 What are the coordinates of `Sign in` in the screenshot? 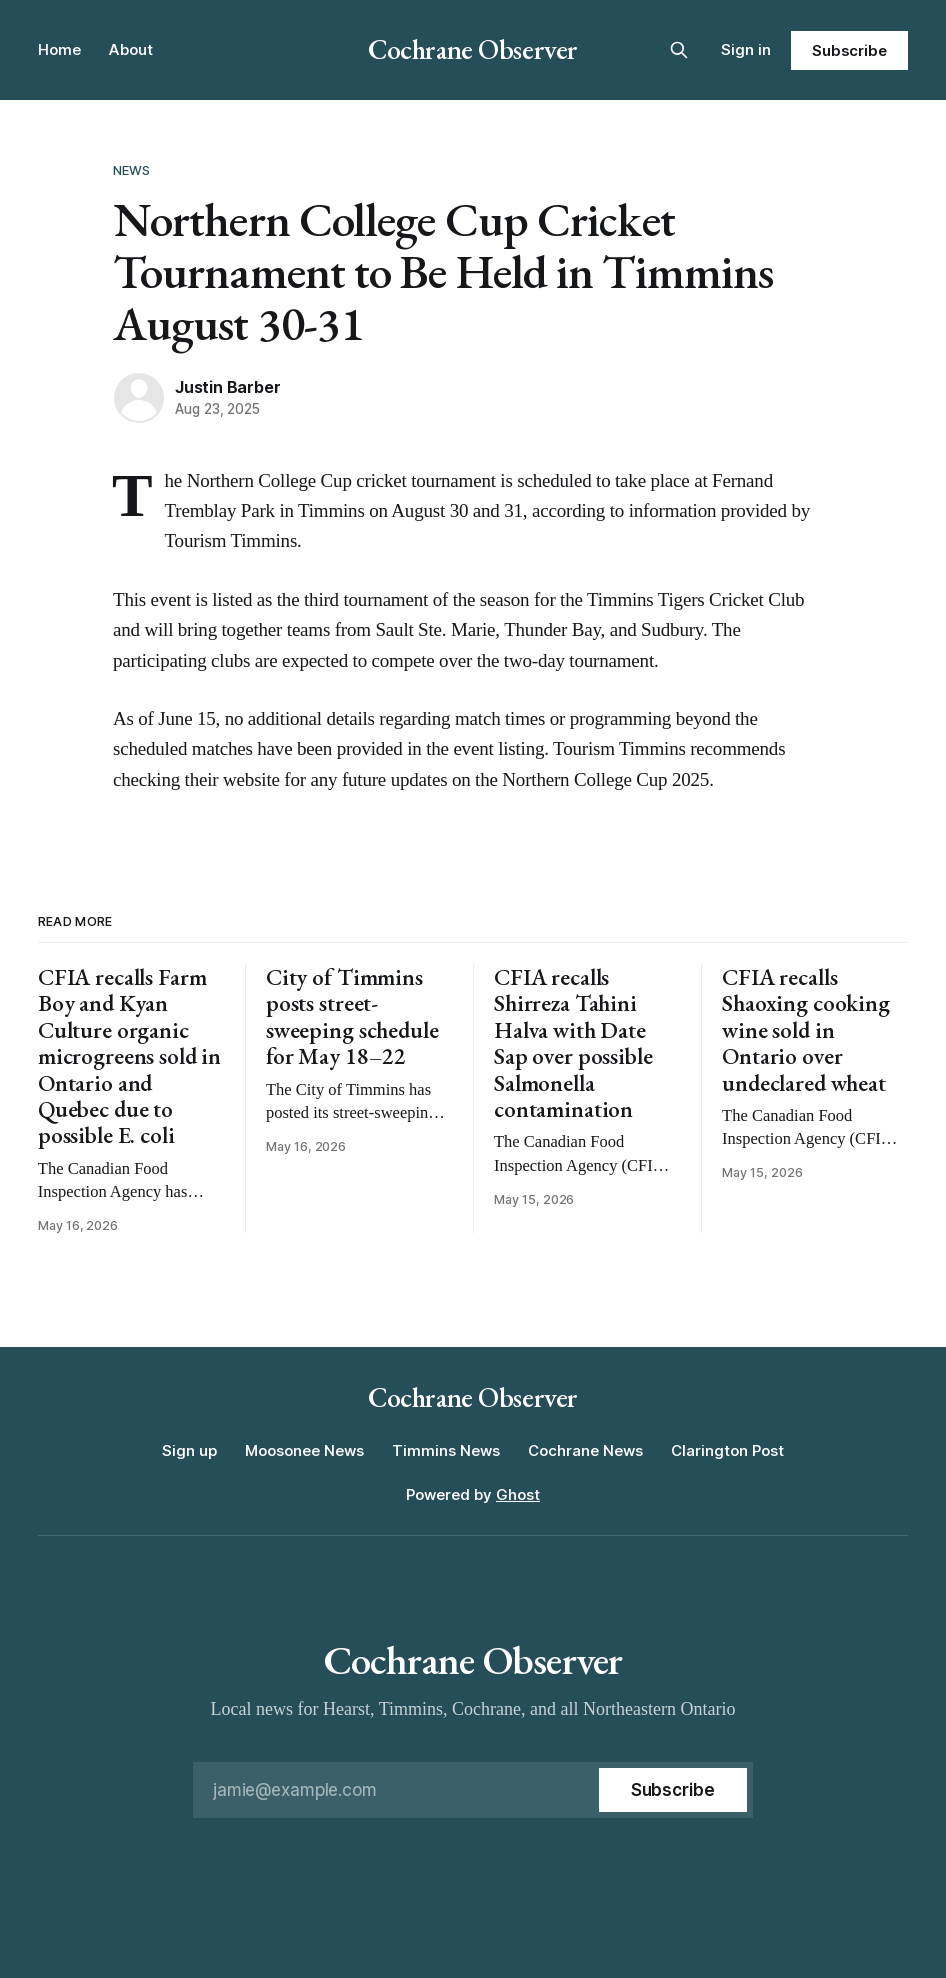 It's located at (746, 49).